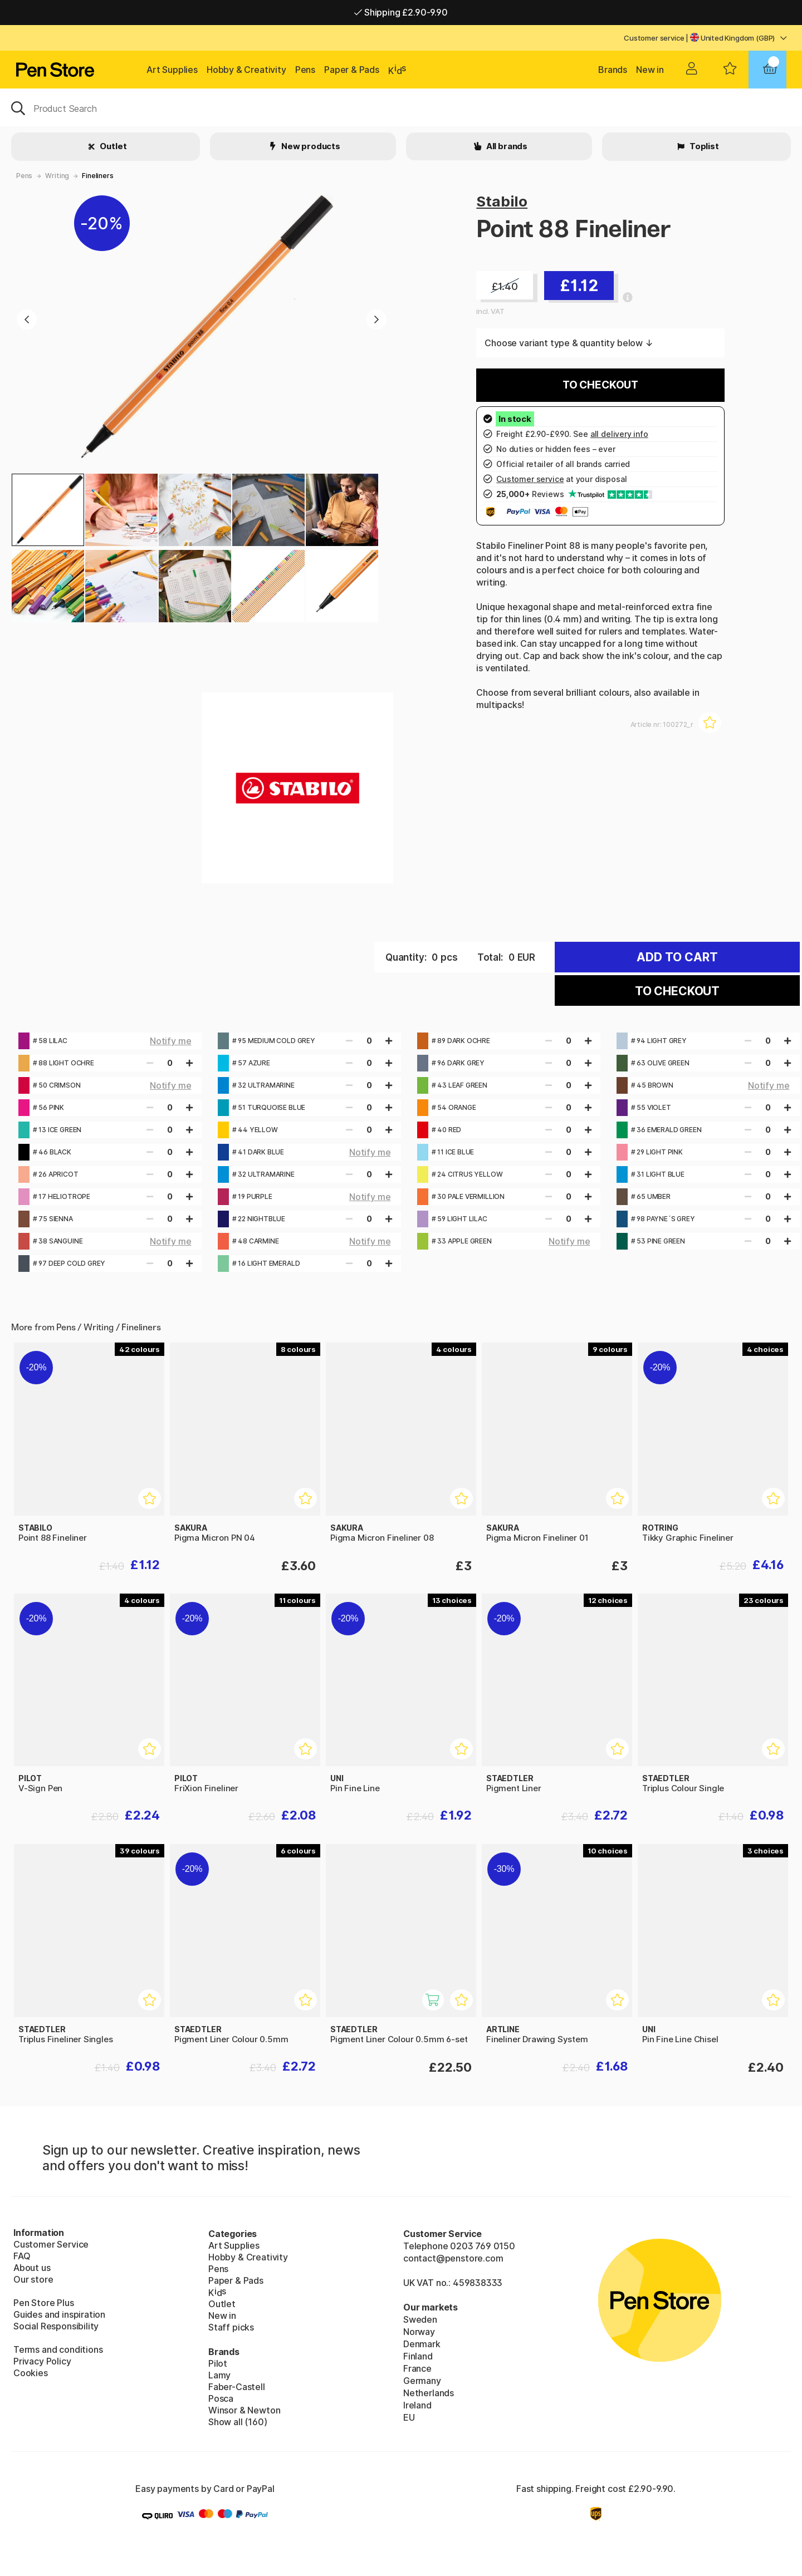 This screenshot has height=2576, width=802. I want to click on All brands, so click(506, 146).